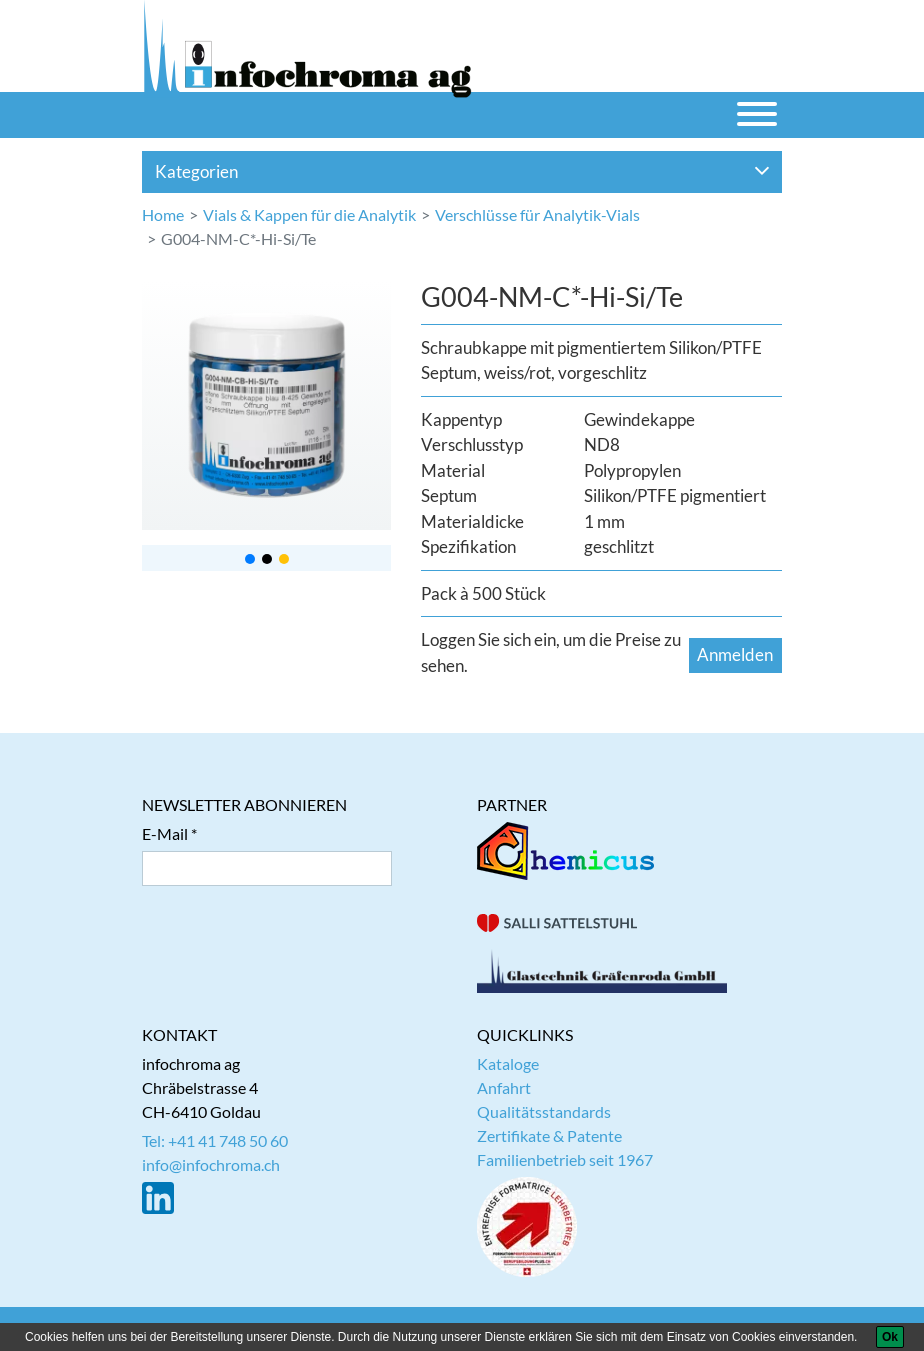 The image size is (924, 1351). I want to click on [Ok], so click(890, 1337).